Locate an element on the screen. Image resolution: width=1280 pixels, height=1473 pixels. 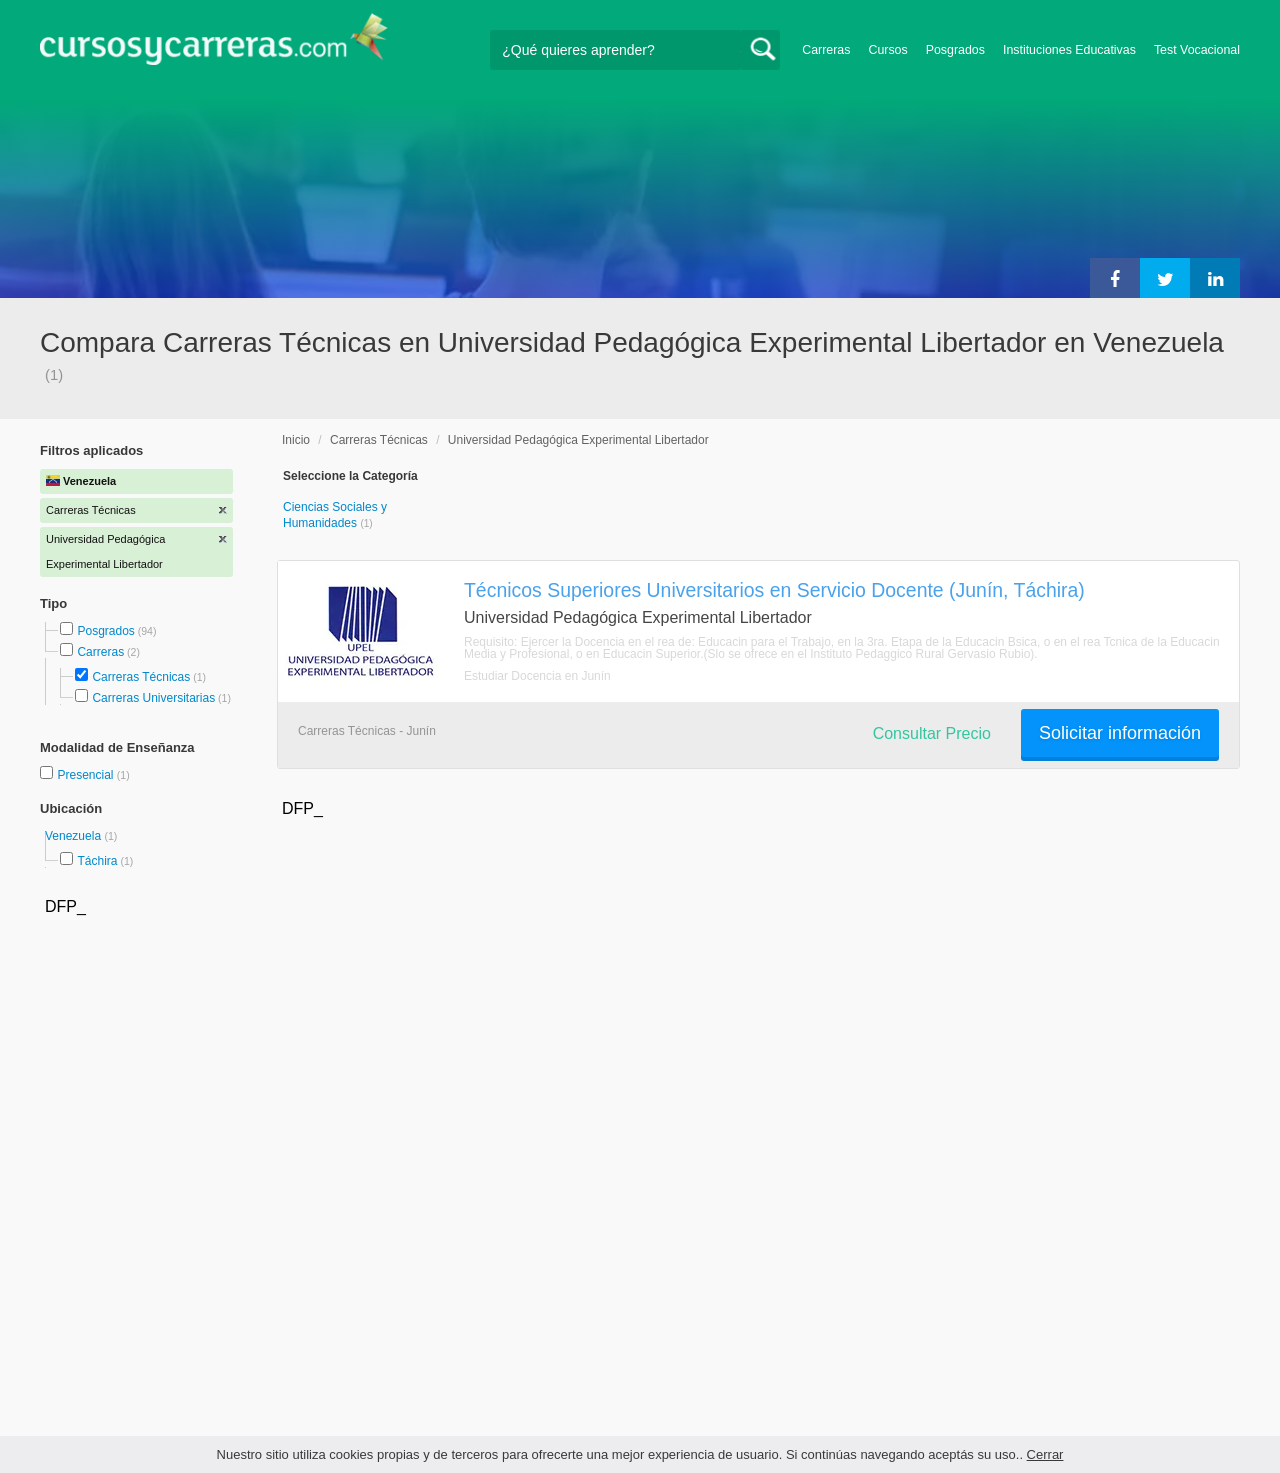
Universidad Pedagógica Experimental Libertador is located at coordinates (578, 440).